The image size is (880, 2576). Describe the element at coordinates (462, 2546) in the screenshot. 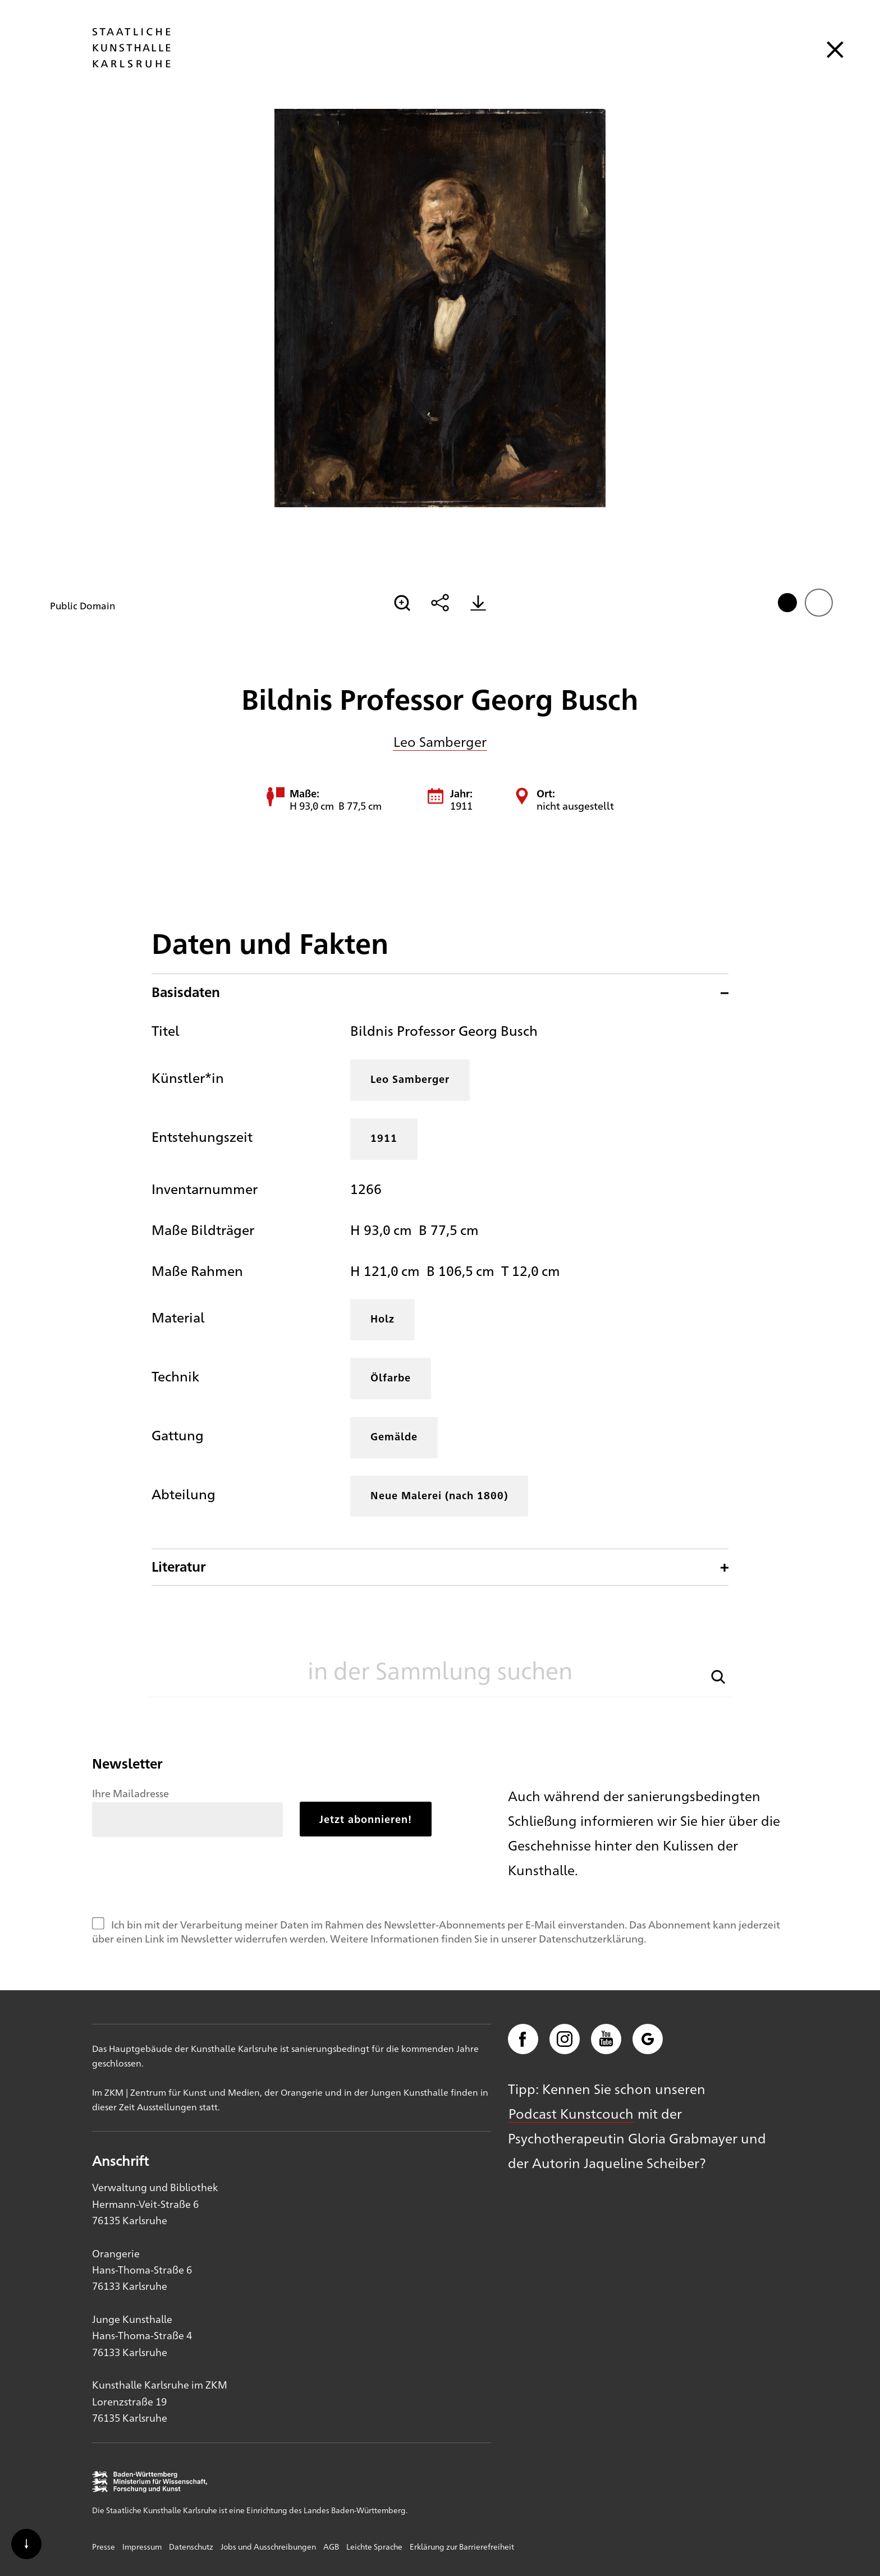

I see `Erklärung zur Barrierefreiheit` at that location.